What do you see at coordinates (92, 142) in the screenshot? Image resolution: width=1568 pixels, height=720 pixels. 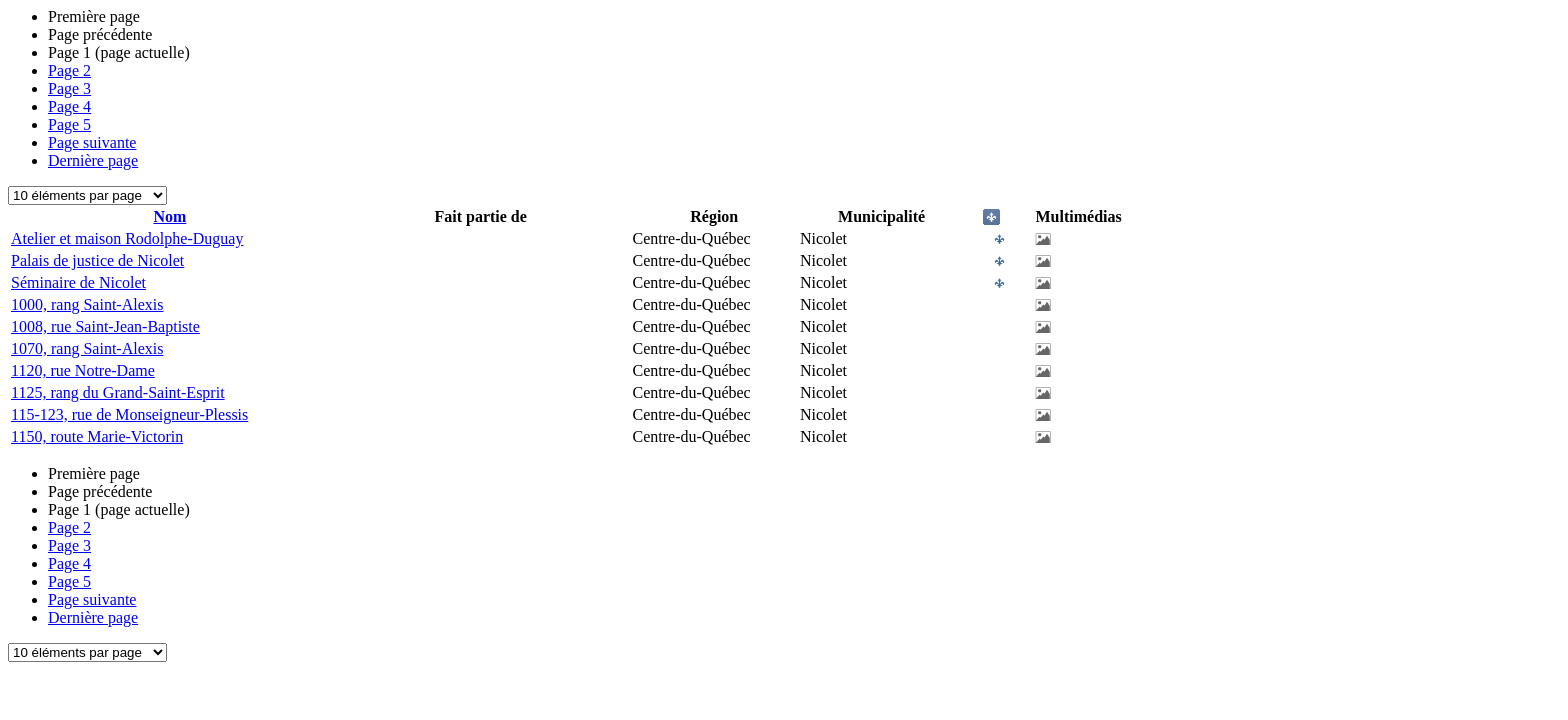 I see `Page suivante` at bounding box center [92, 142].